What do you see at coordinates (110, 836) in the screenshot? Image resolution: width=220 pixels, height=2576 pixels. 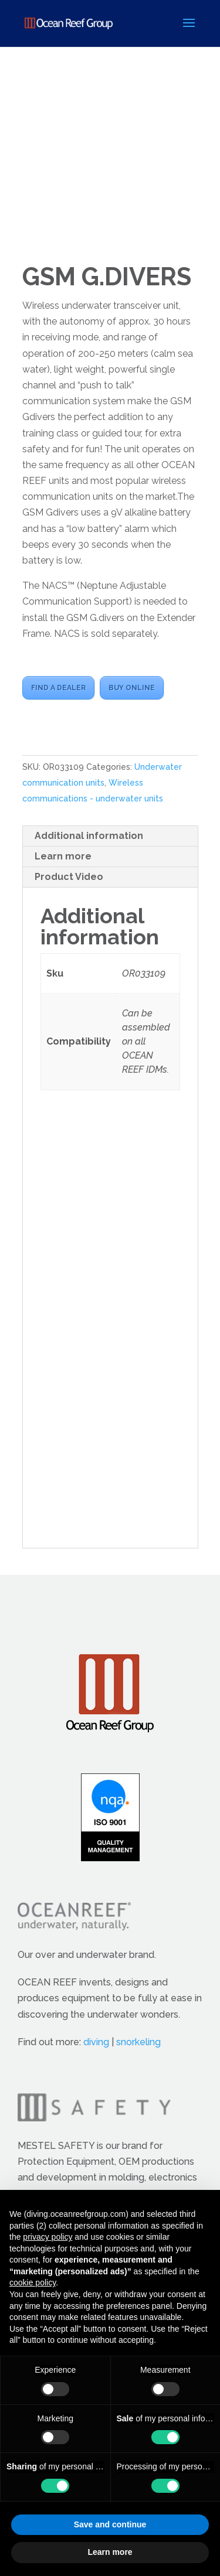 I see `[tab]` at bounding box center [110, 836].